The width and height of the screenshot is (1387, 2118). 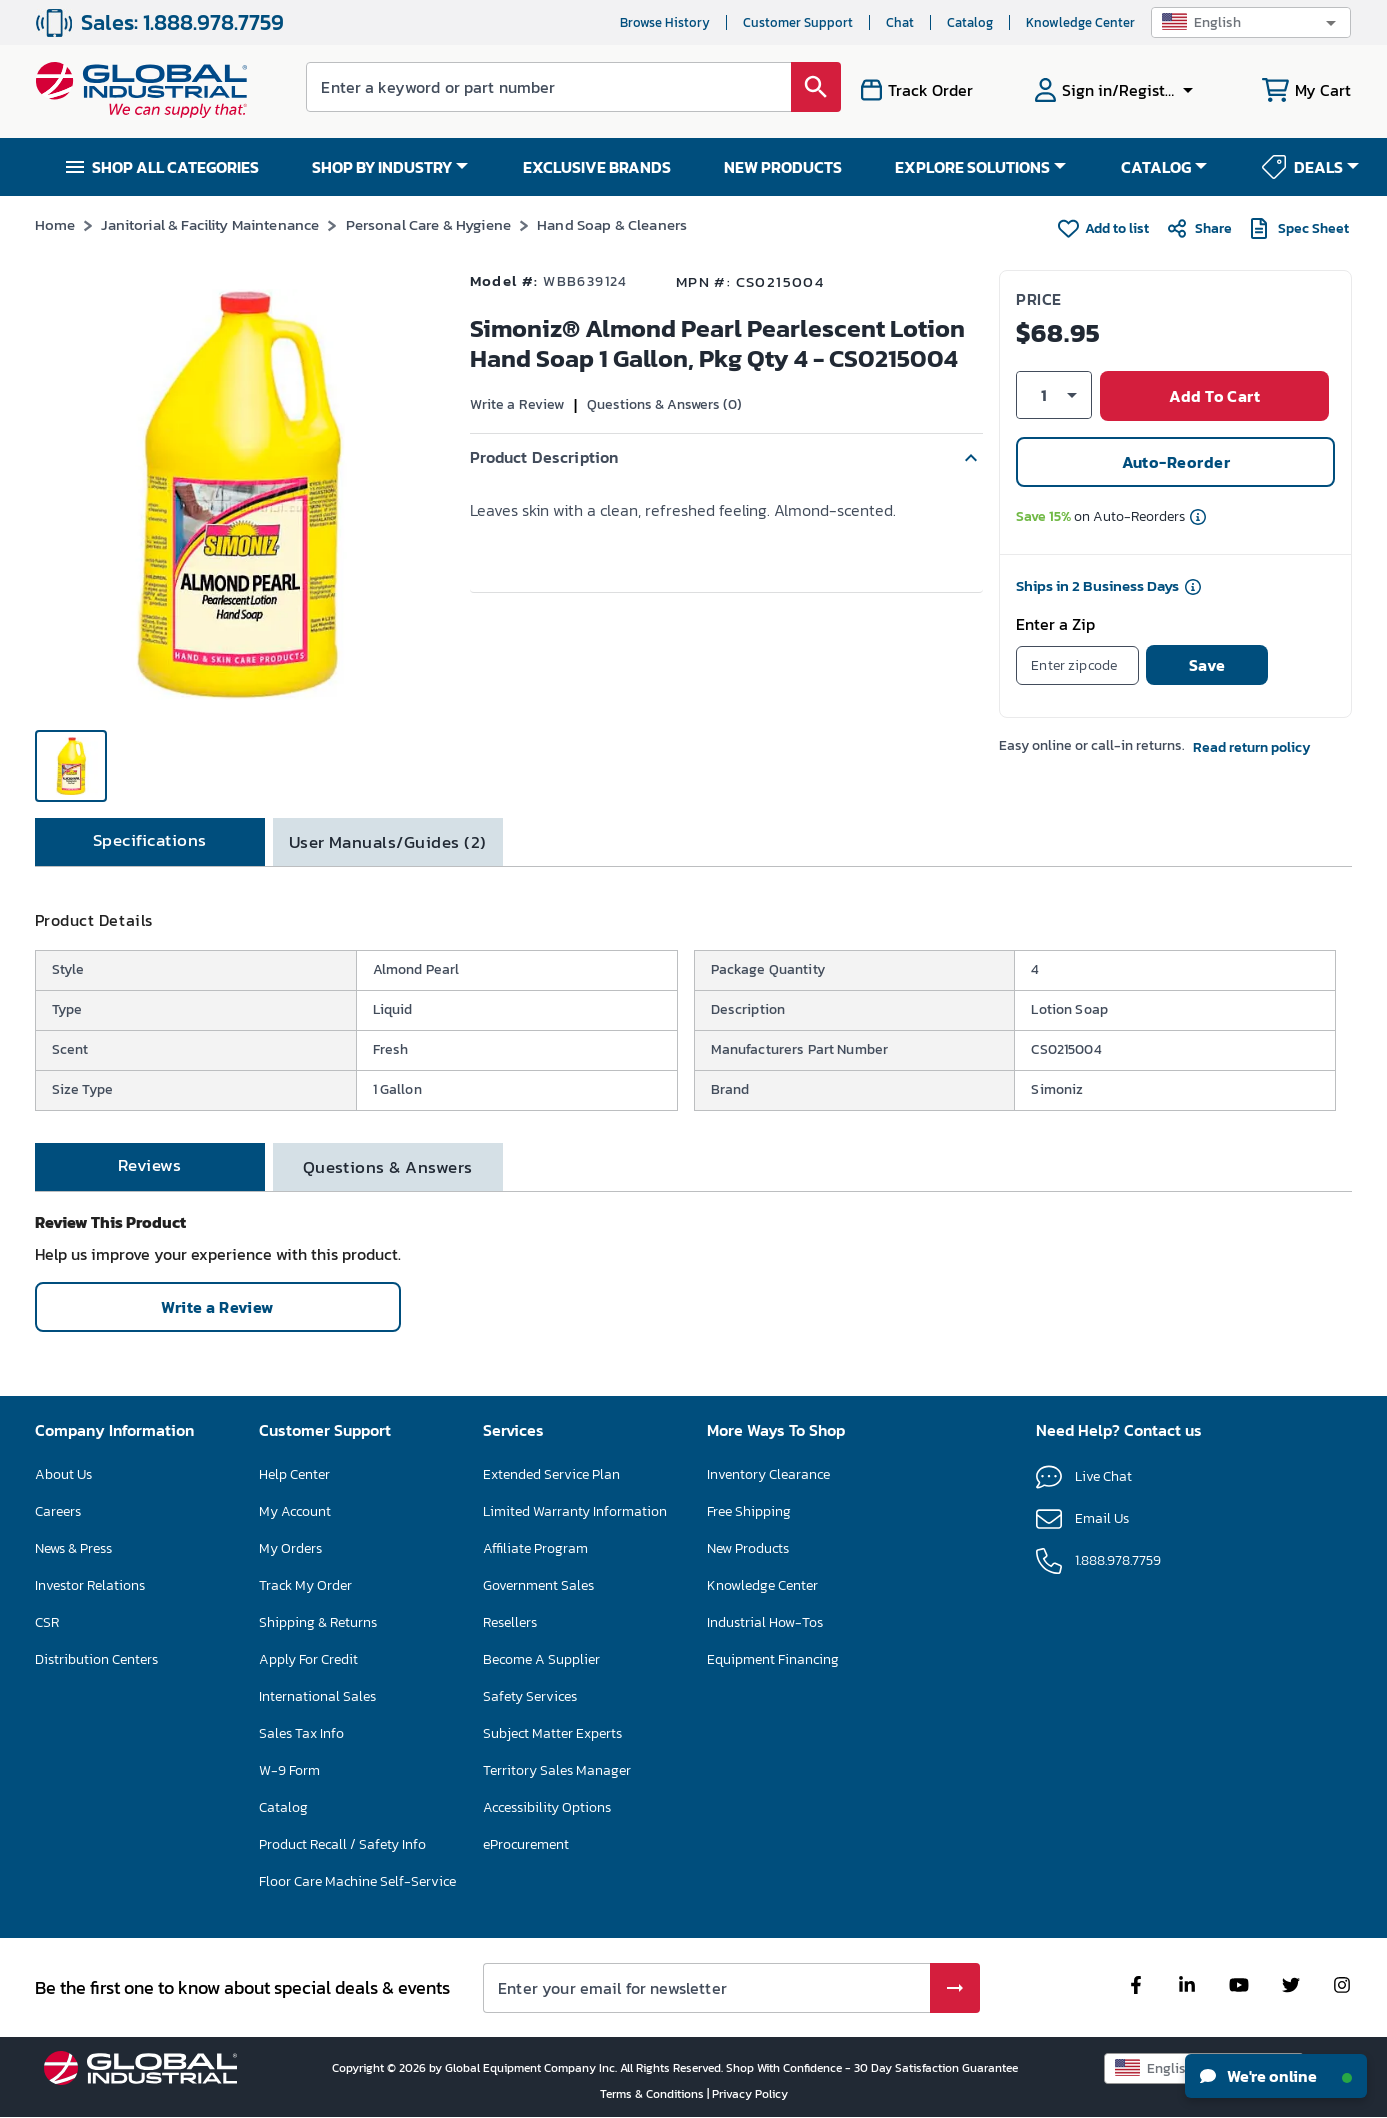 What do you see at coordinates (47, 1622) in the screenshot?
I see `CSR` at bounding box center [47, 1622].